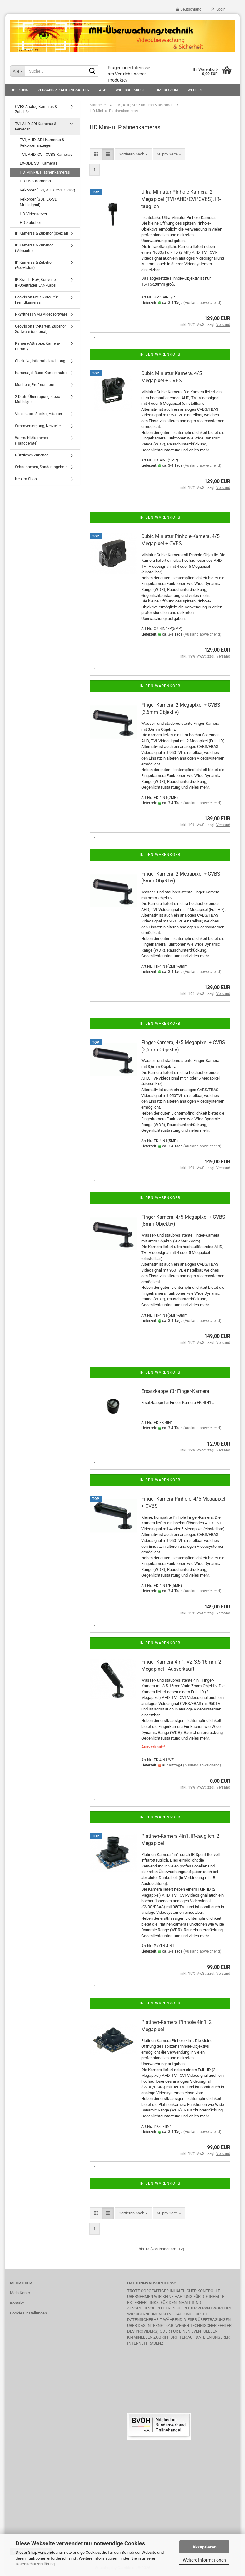 The image size is (245, 2576). What do you see at coordinates (33, 213) in the screenshot?
I see `HD Videoserver` at bounding box center [33, 213].